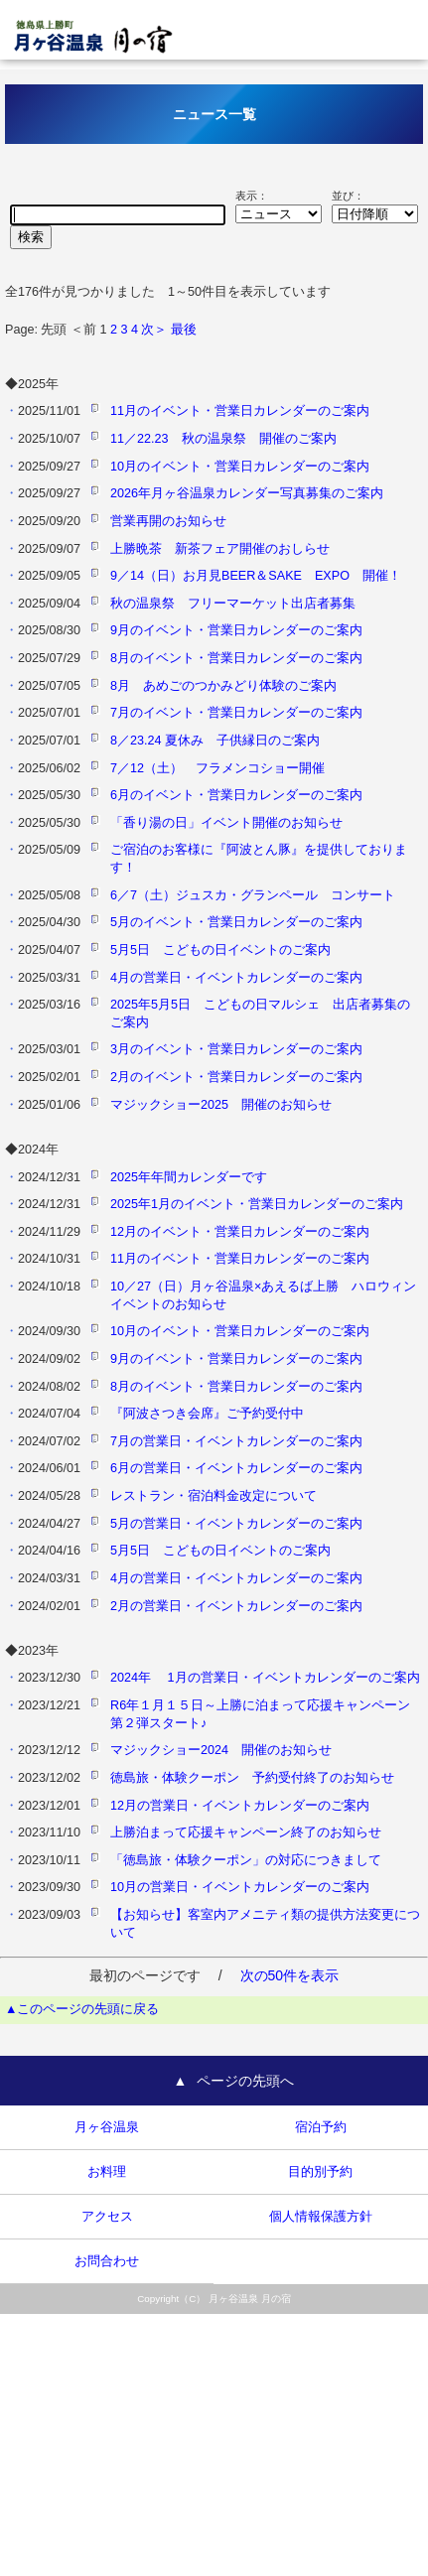  I want to click on 6／7（土）ジュスカ・グランペール コンサート, so click(252, 895).